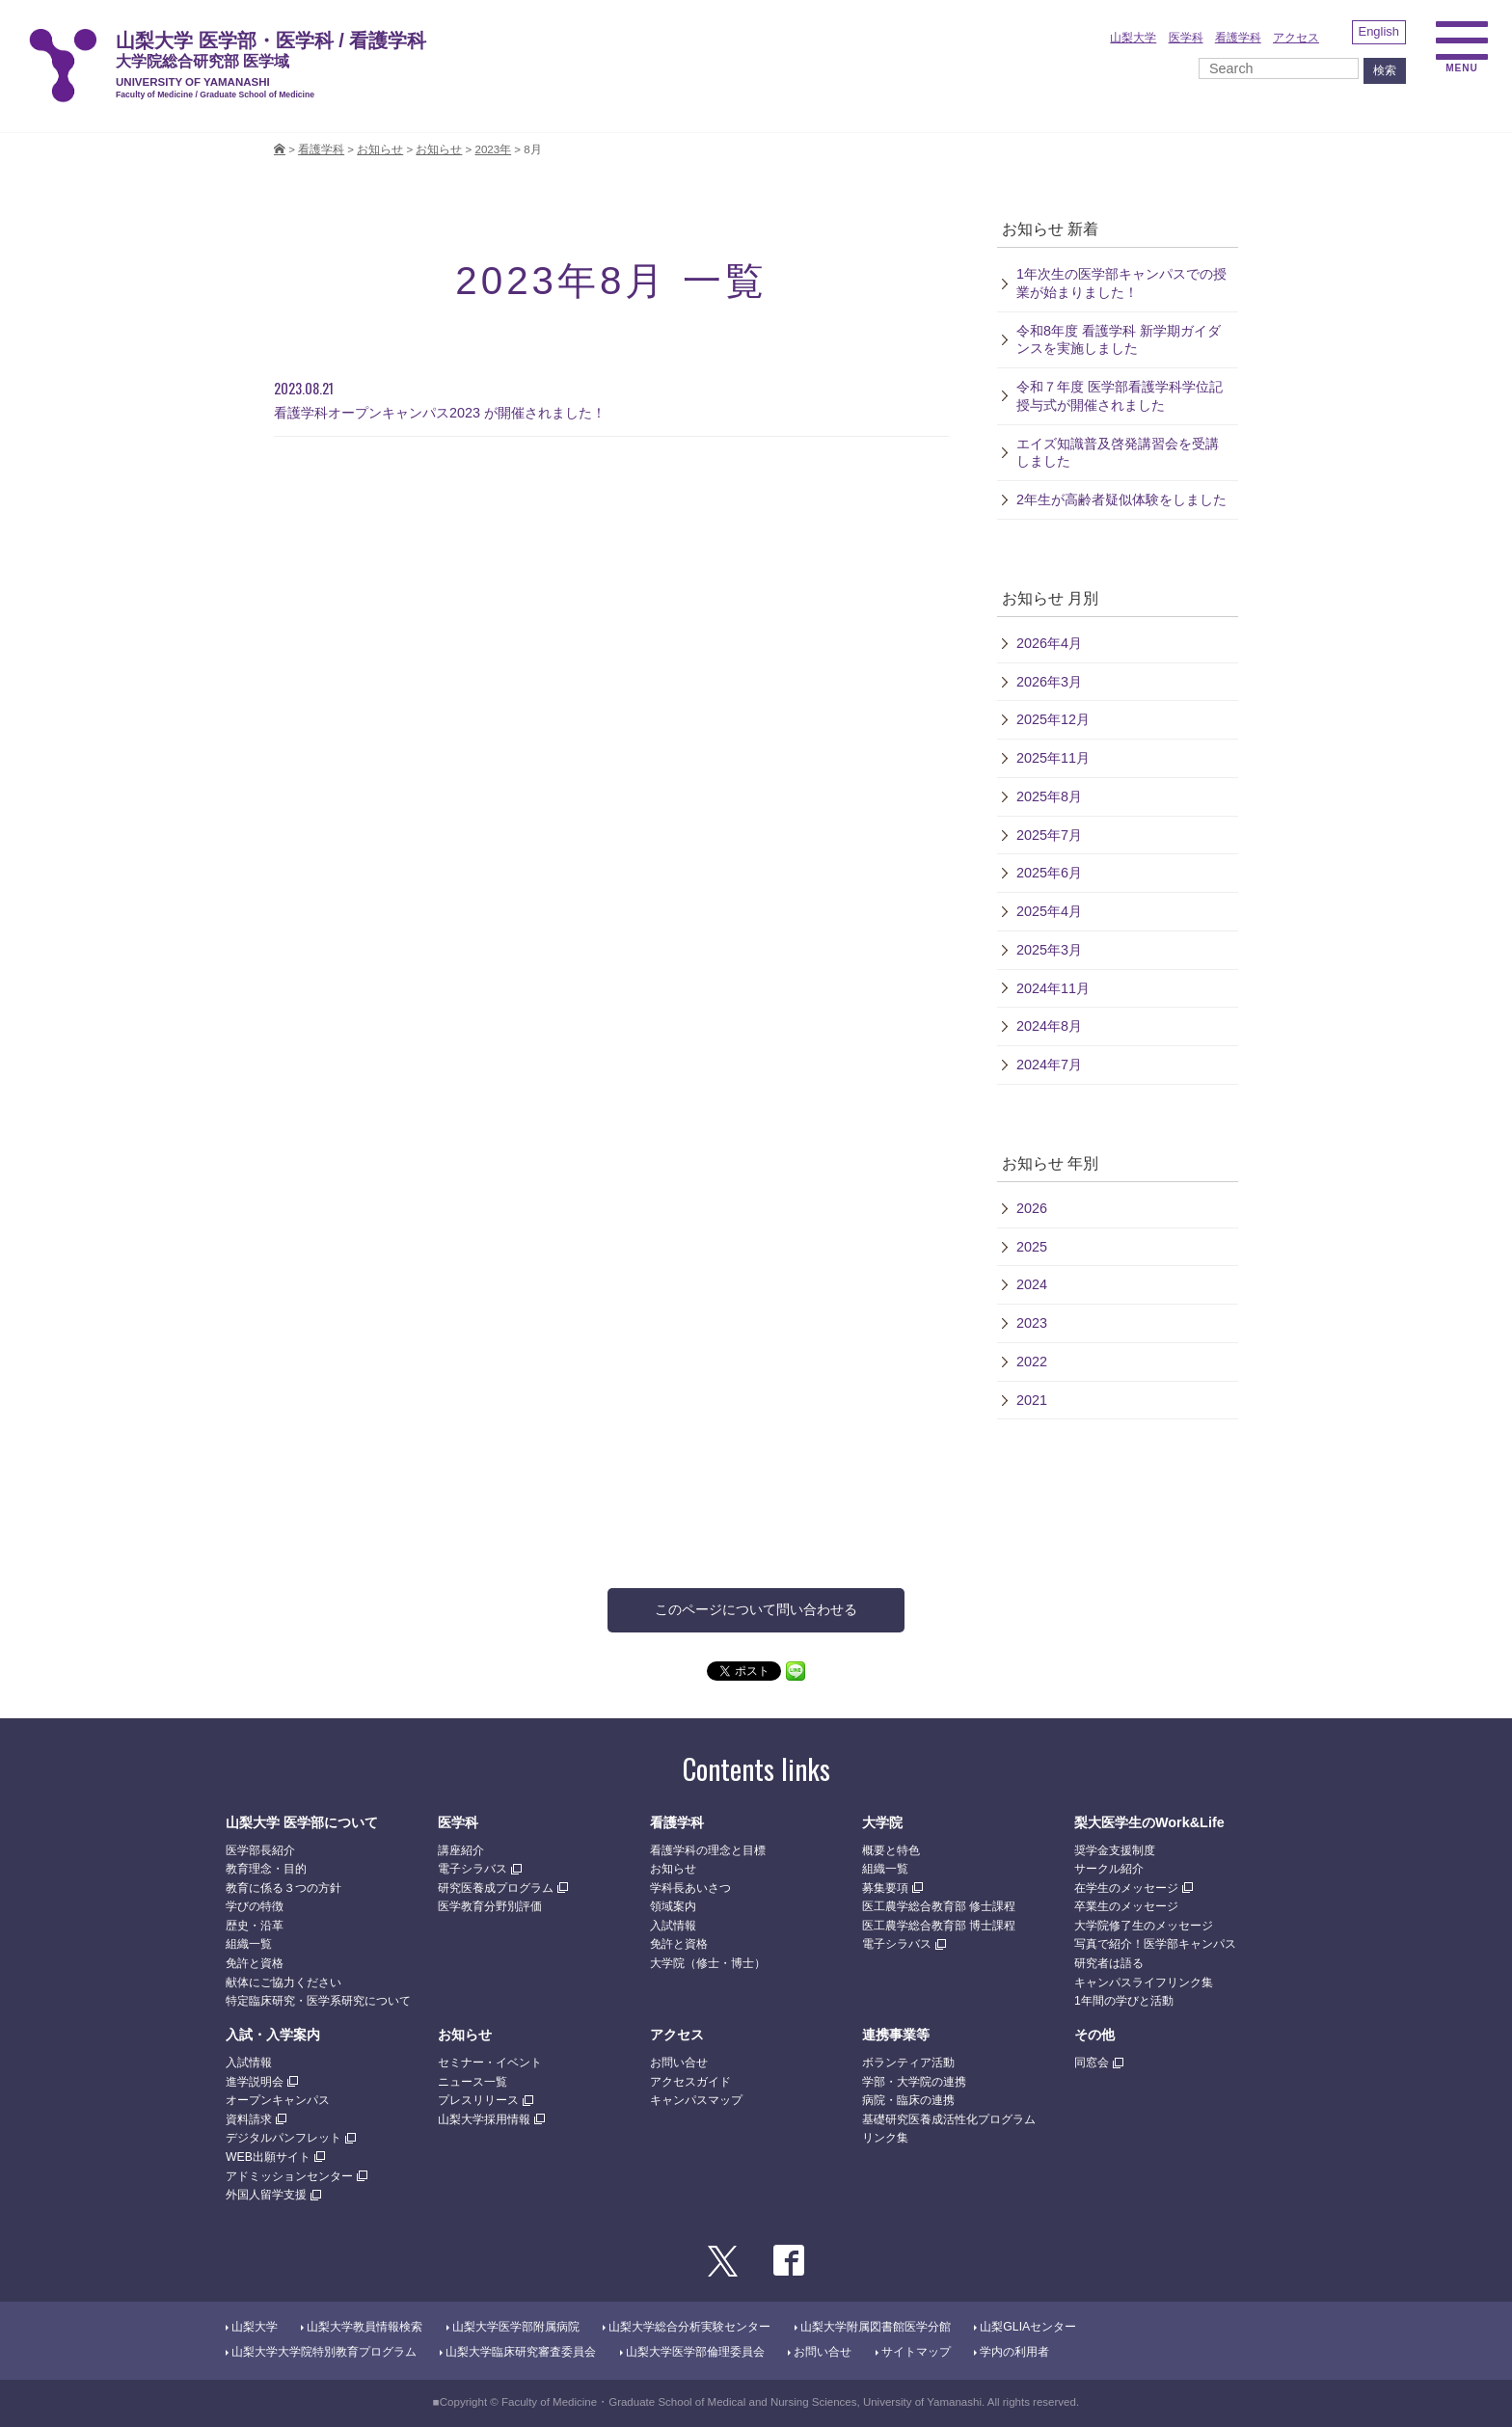 Image resolution: width=1512 pixels, height=2427 pixels. What do you see at coordinates (1031, 1361) in the screenshot?
I see `2022` at bounding box center [1031, 1361].